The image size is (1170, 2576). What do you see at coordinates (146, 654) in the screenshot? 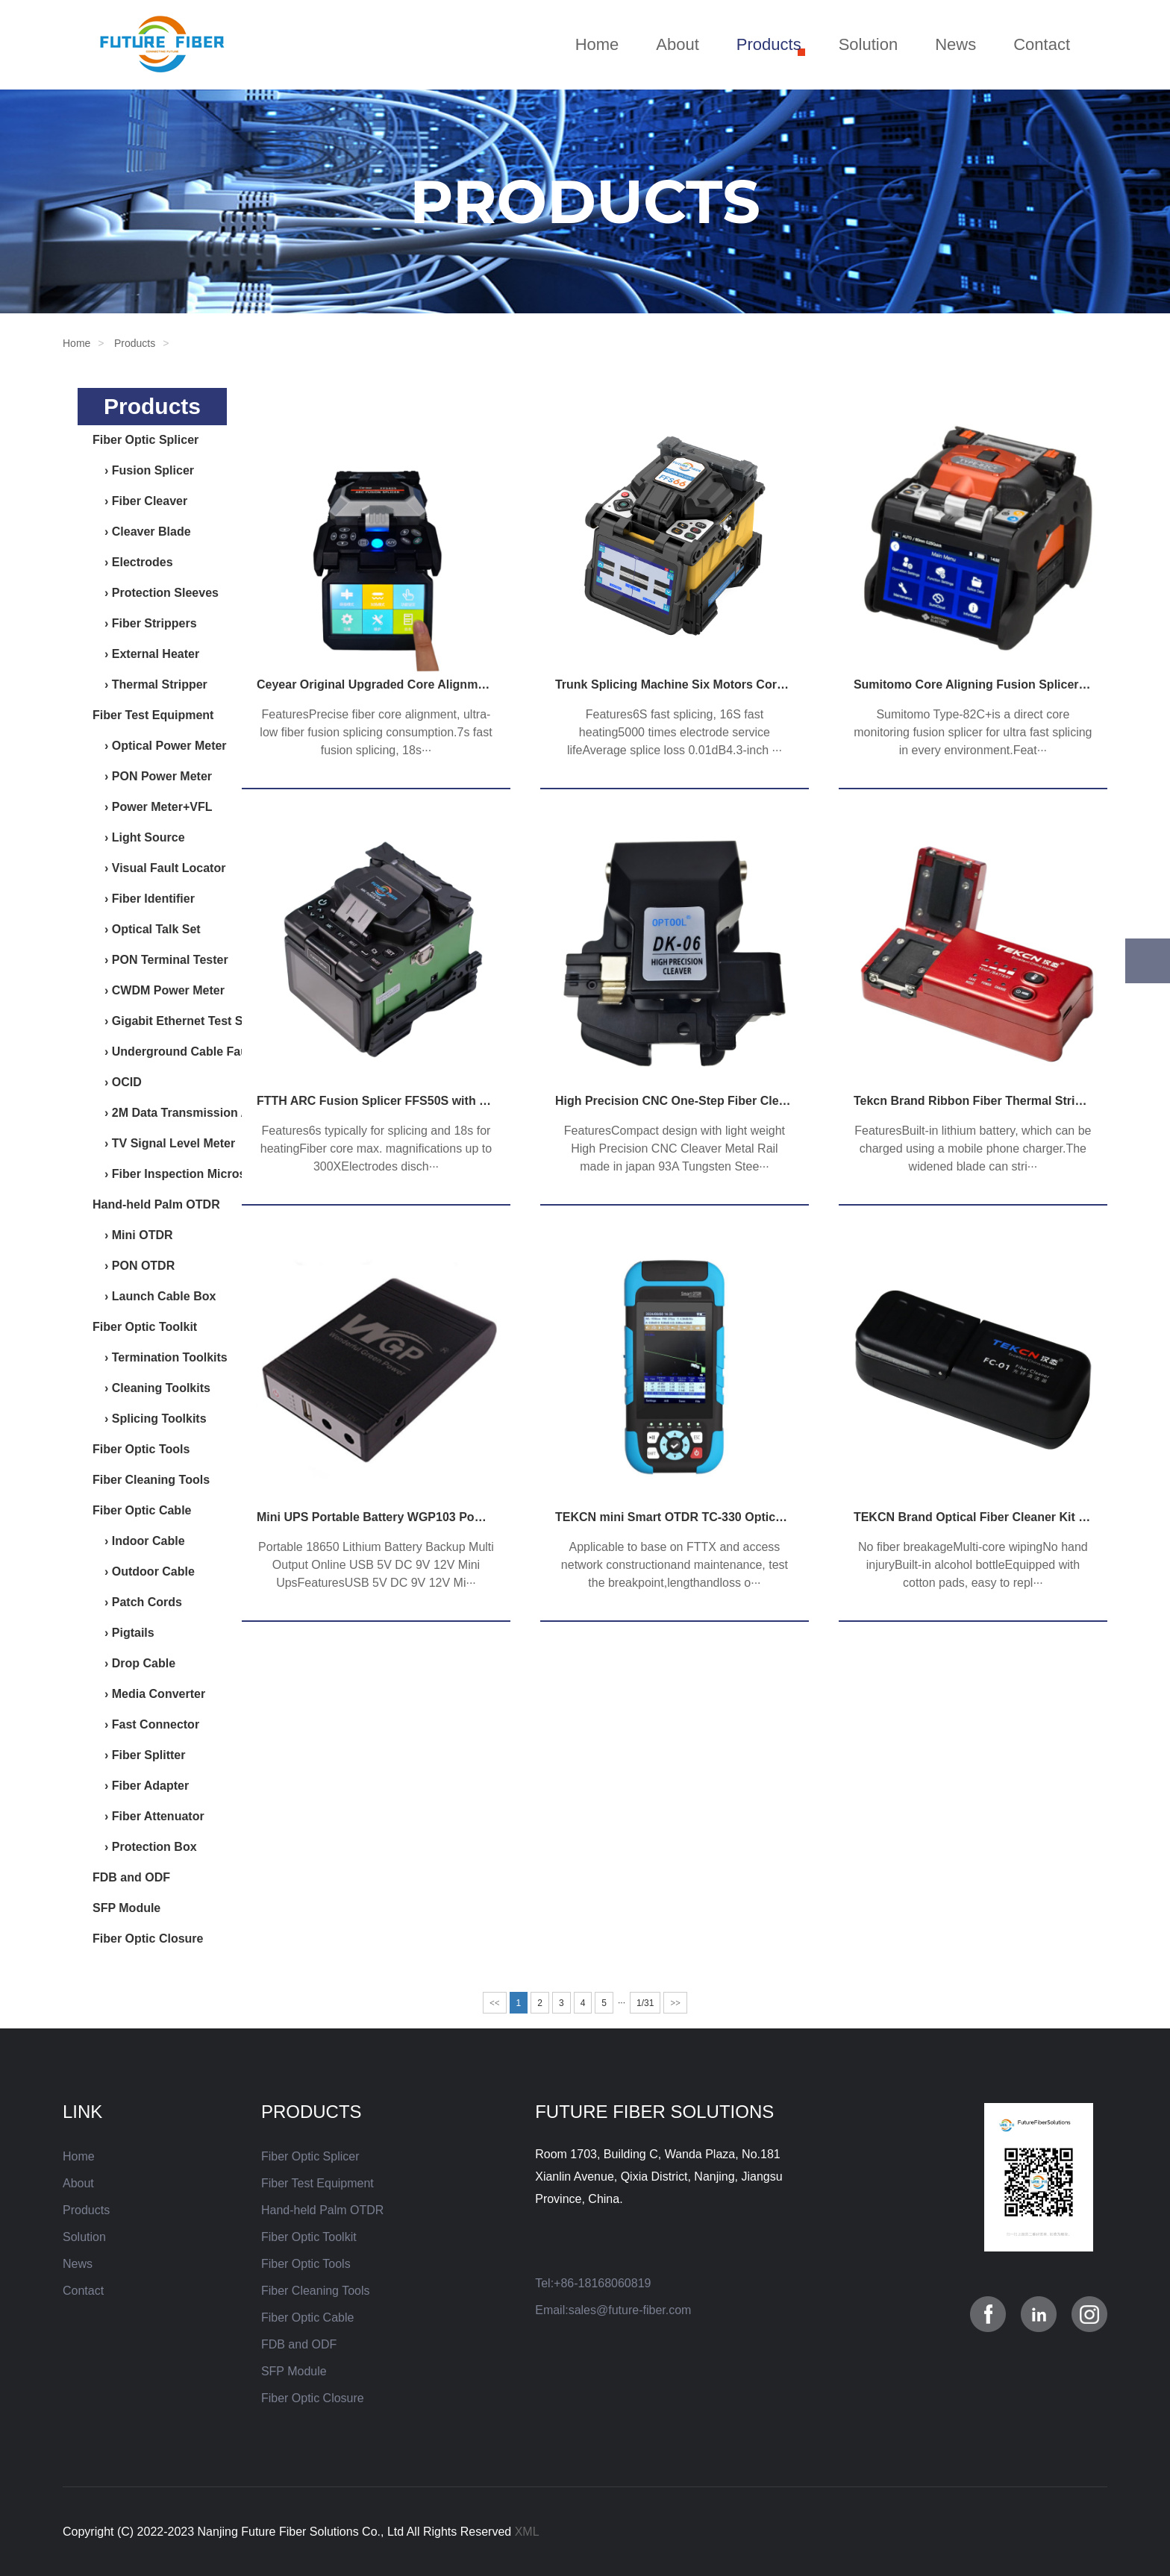
I see `› External Heater` at bounding box center [146, 654].